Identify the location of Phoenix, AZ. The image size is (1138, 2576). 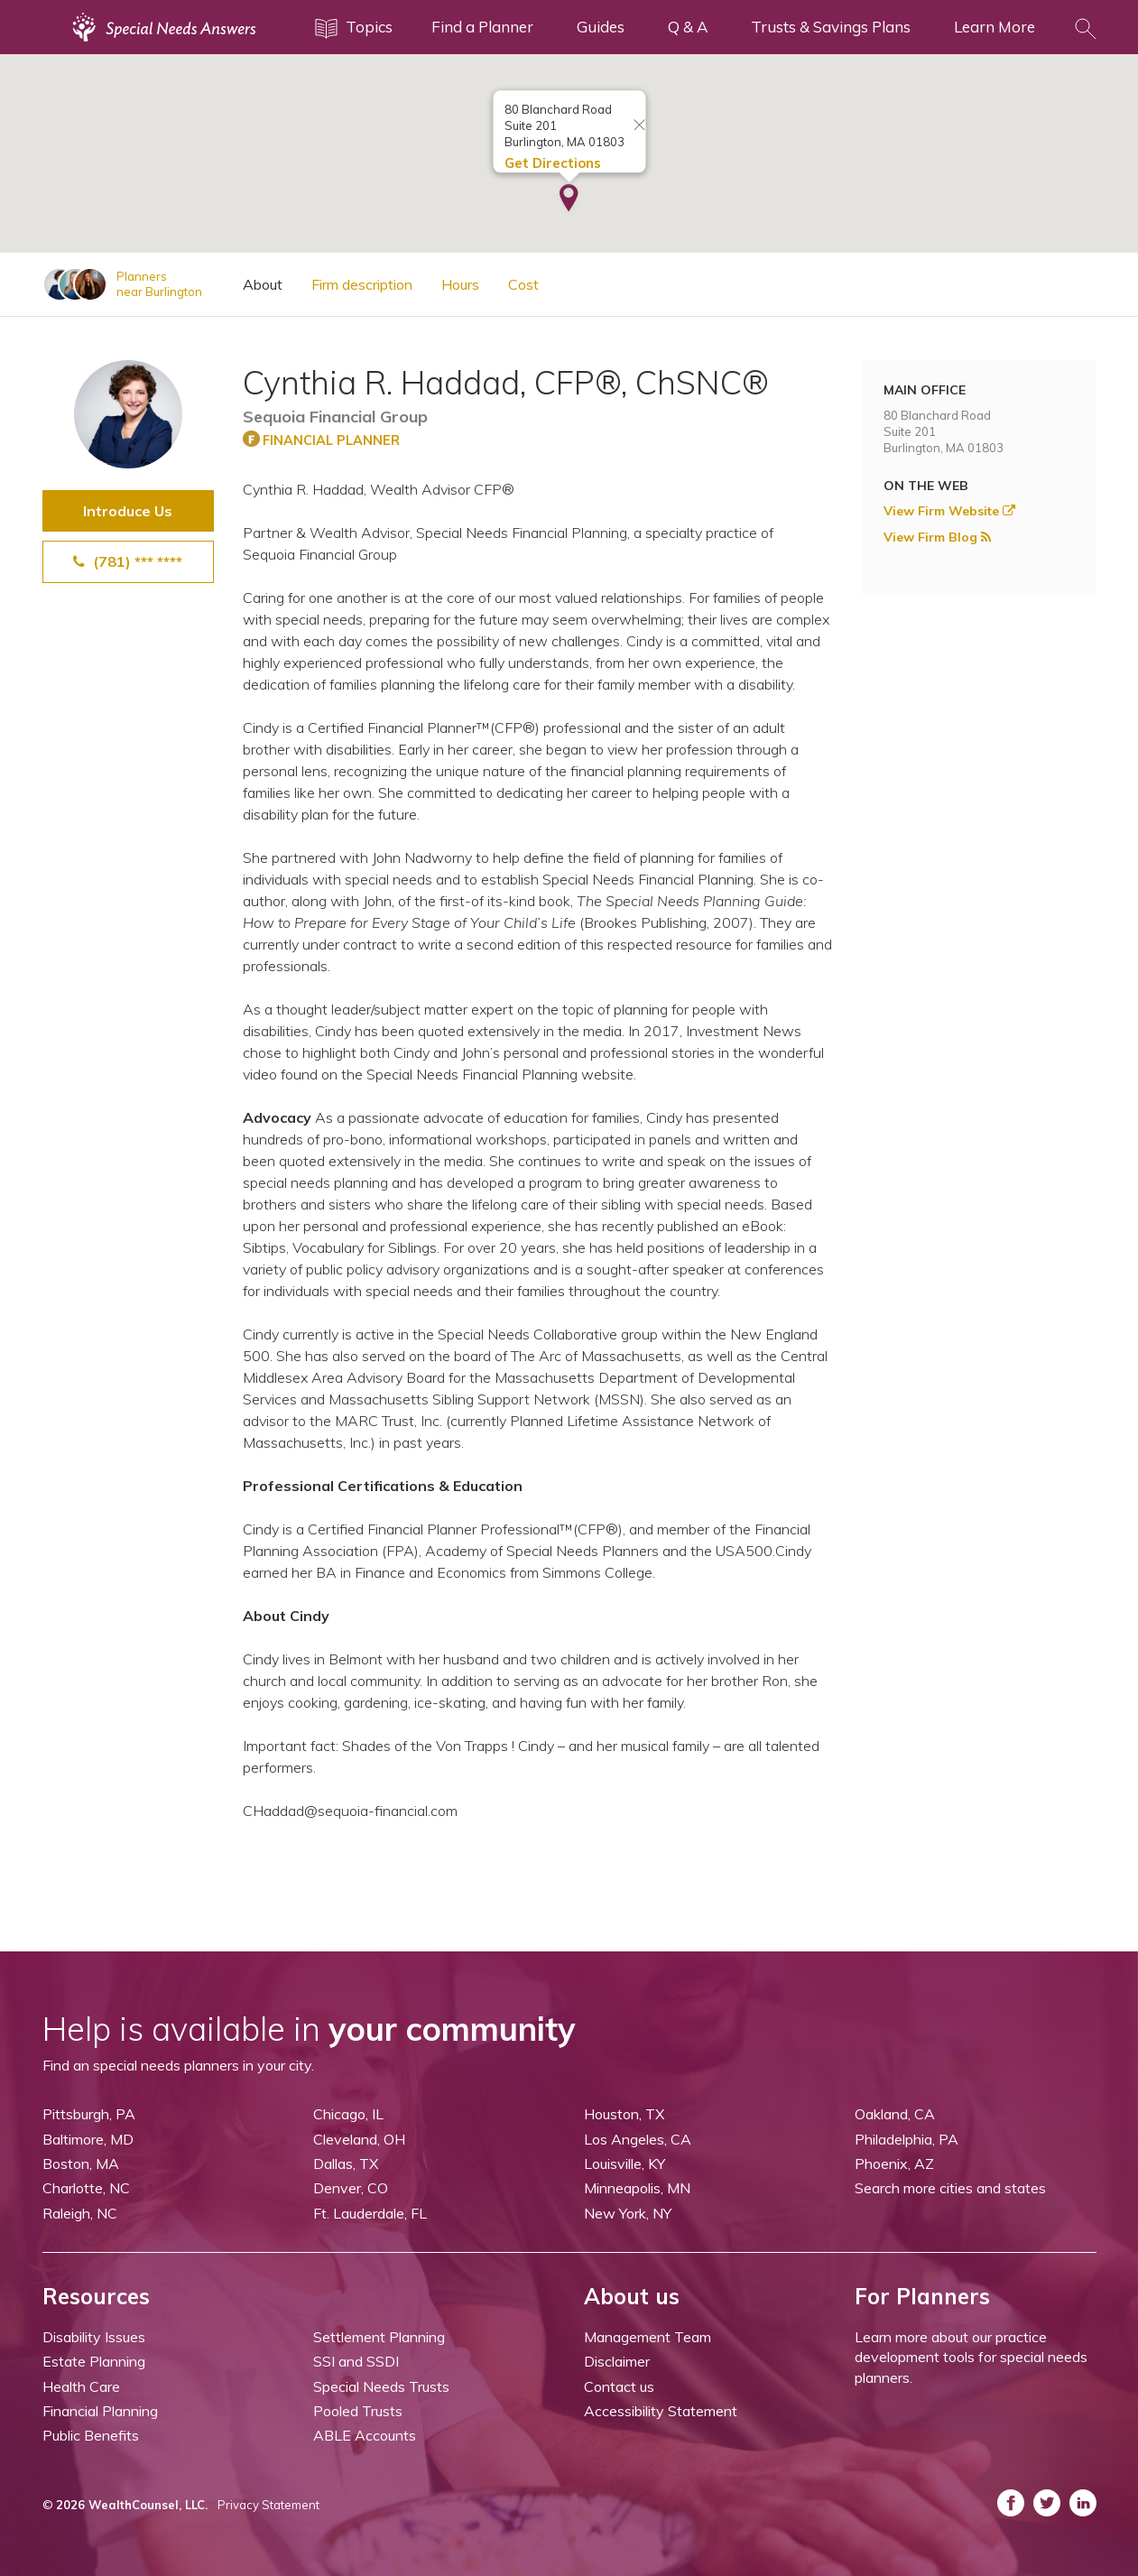
(894, 2163).